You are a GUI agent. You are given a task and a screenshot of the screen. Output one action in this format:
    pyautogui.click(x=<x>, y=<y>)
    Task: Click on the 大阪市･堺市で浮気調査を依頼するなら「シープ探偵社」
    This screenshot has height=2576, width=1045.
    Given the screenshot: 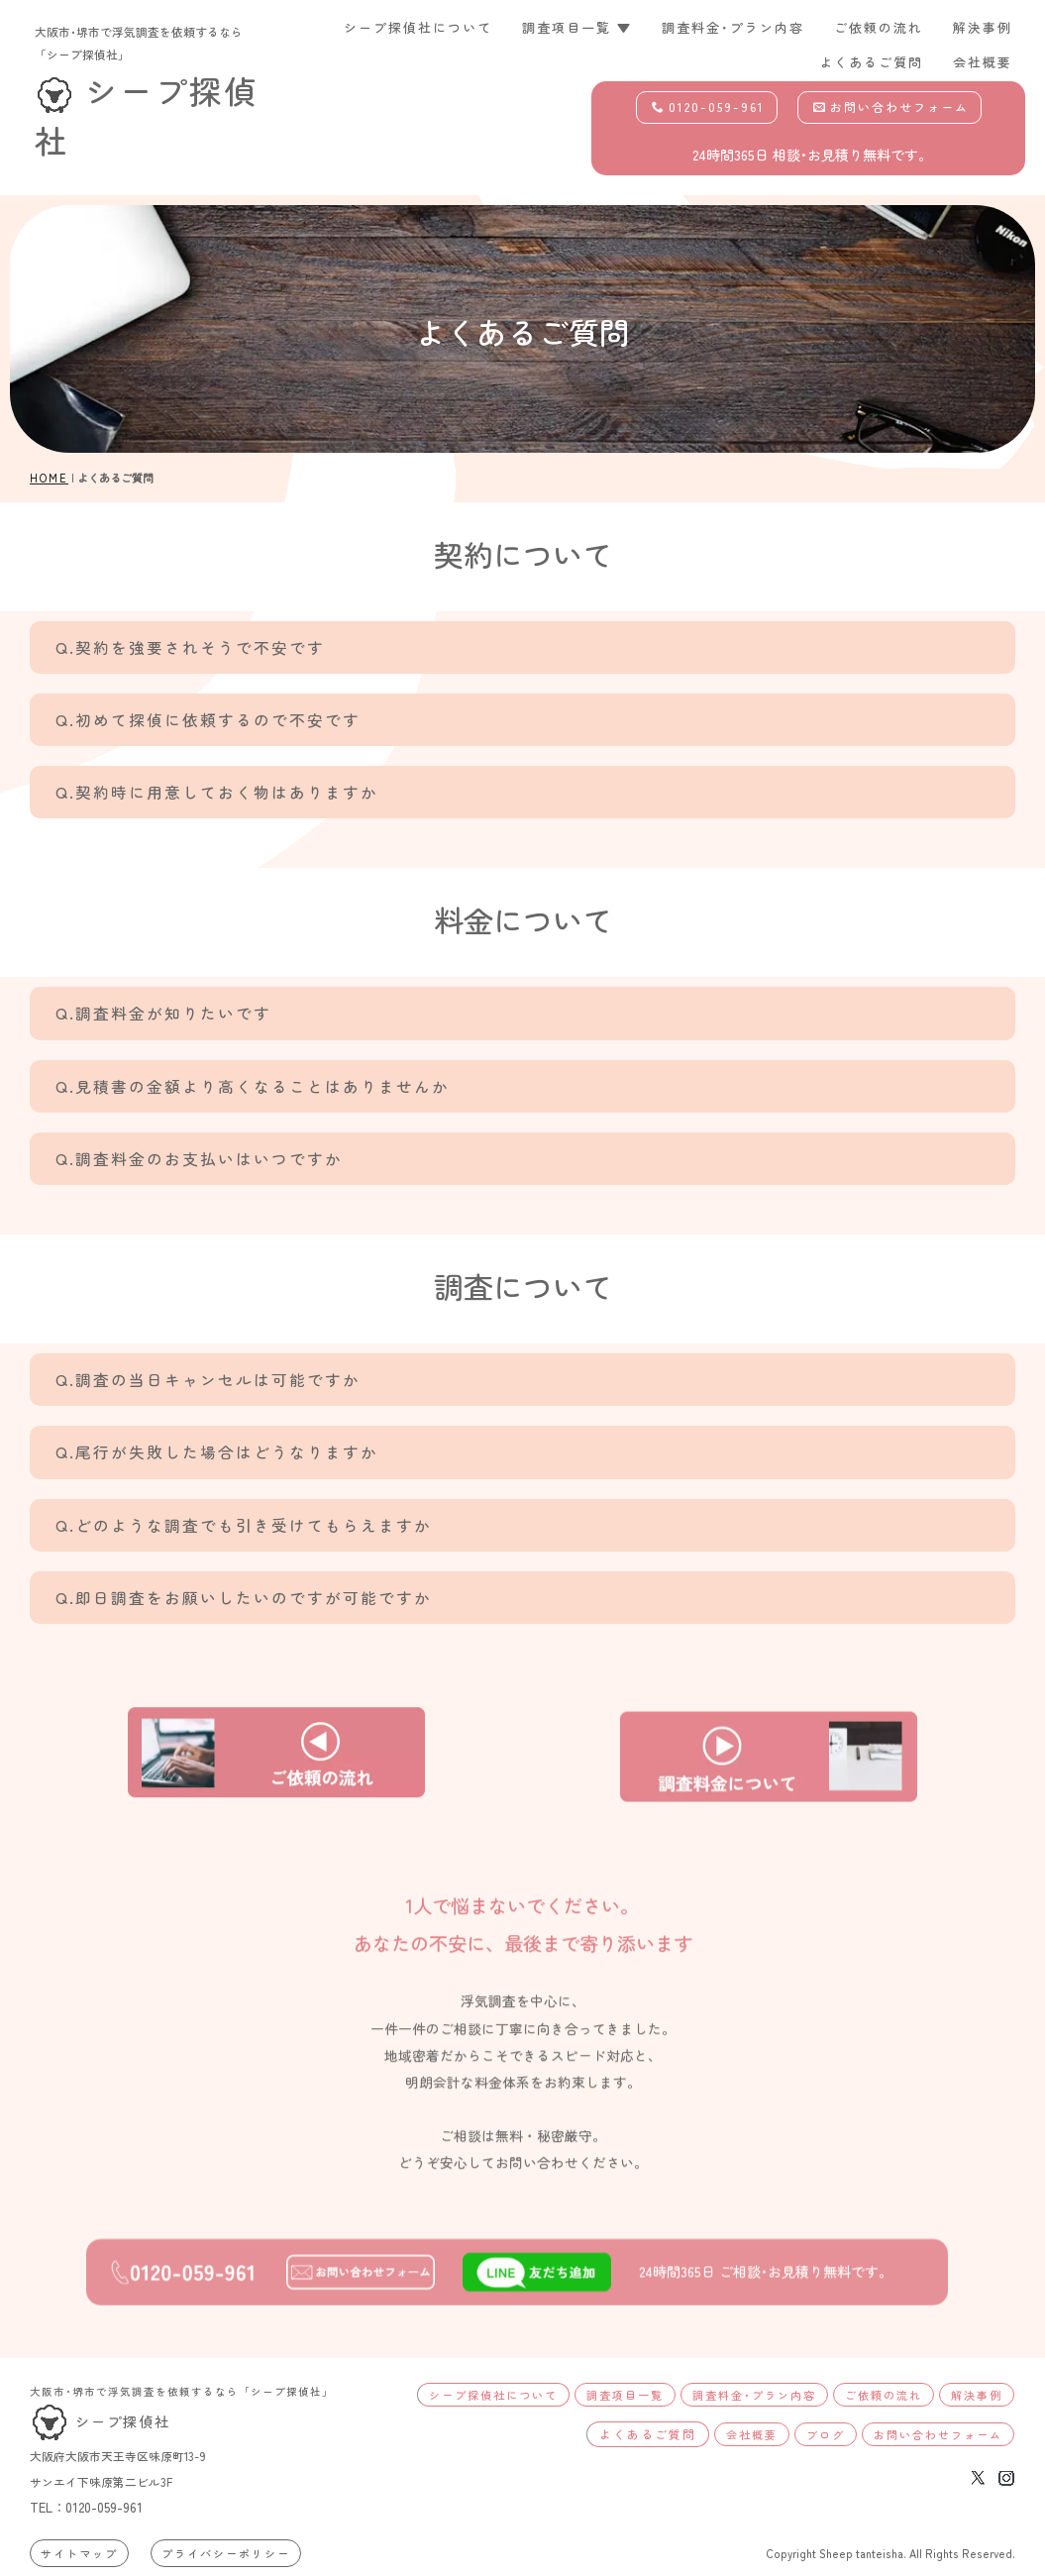 What is the action you would take?
    pyautogui.click(x=182, y=2391)
    